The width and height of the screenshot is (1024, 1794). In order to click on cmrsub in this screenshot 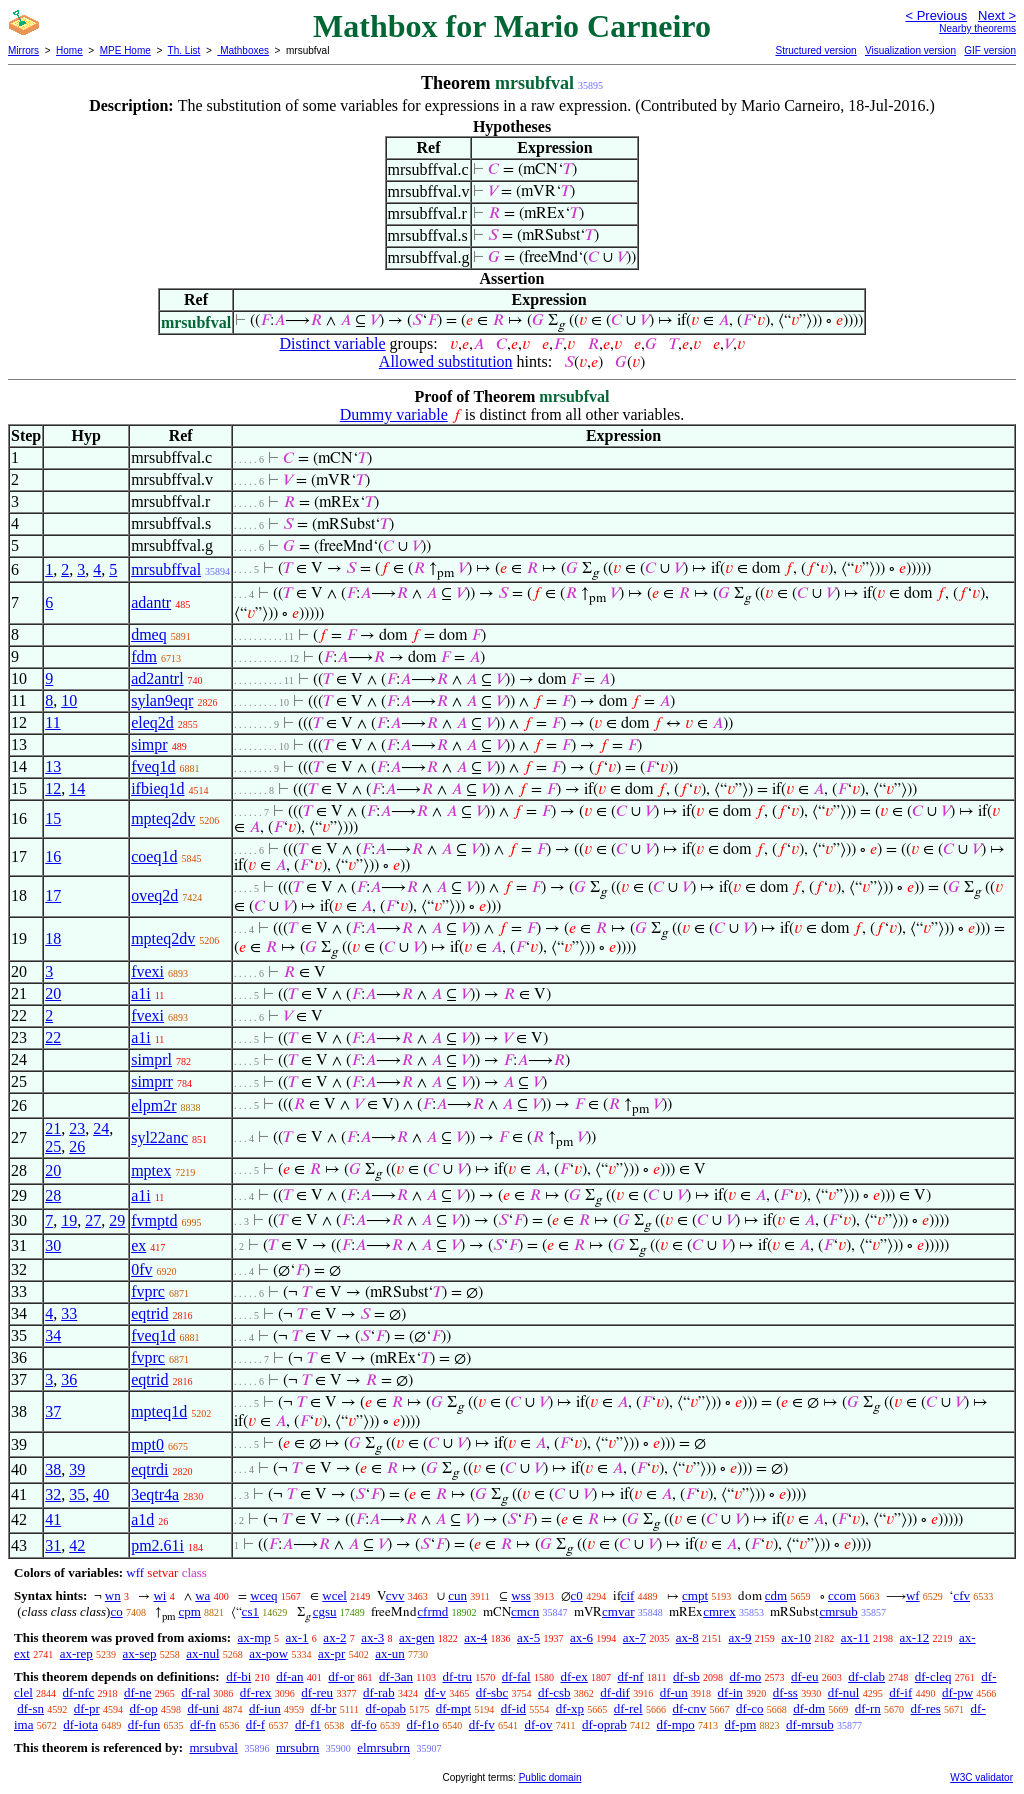, I will do `click(838, 1611)`.